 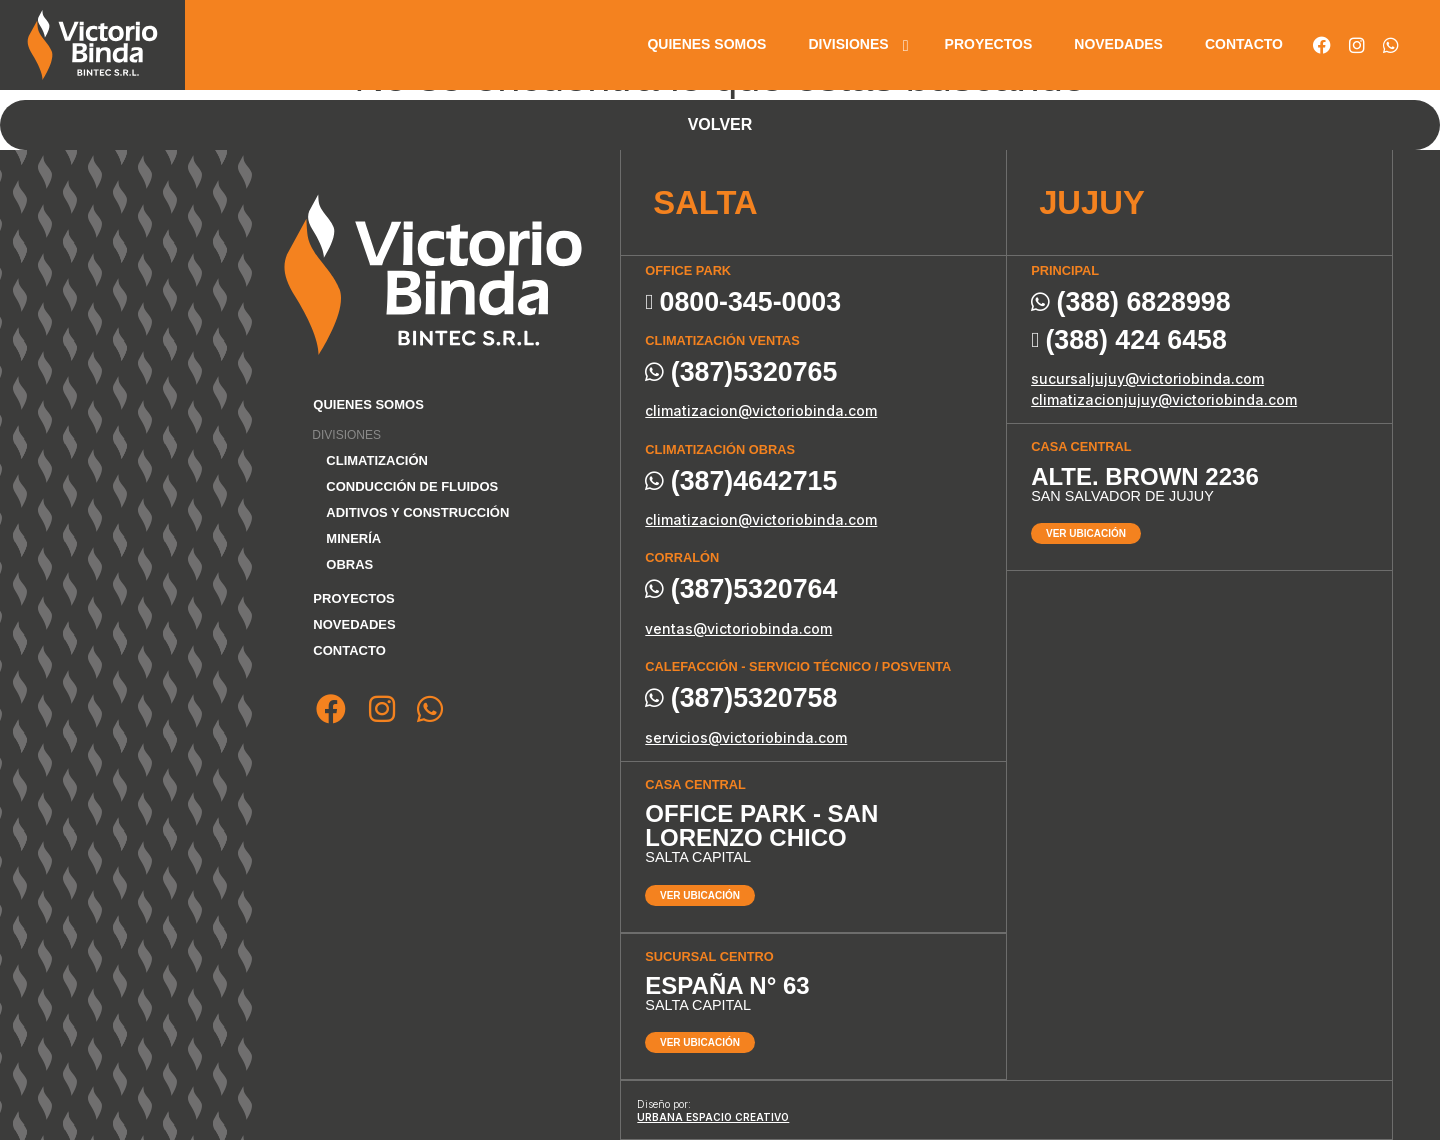 I want to click on (387)4642715, so click(x=741, y=481).